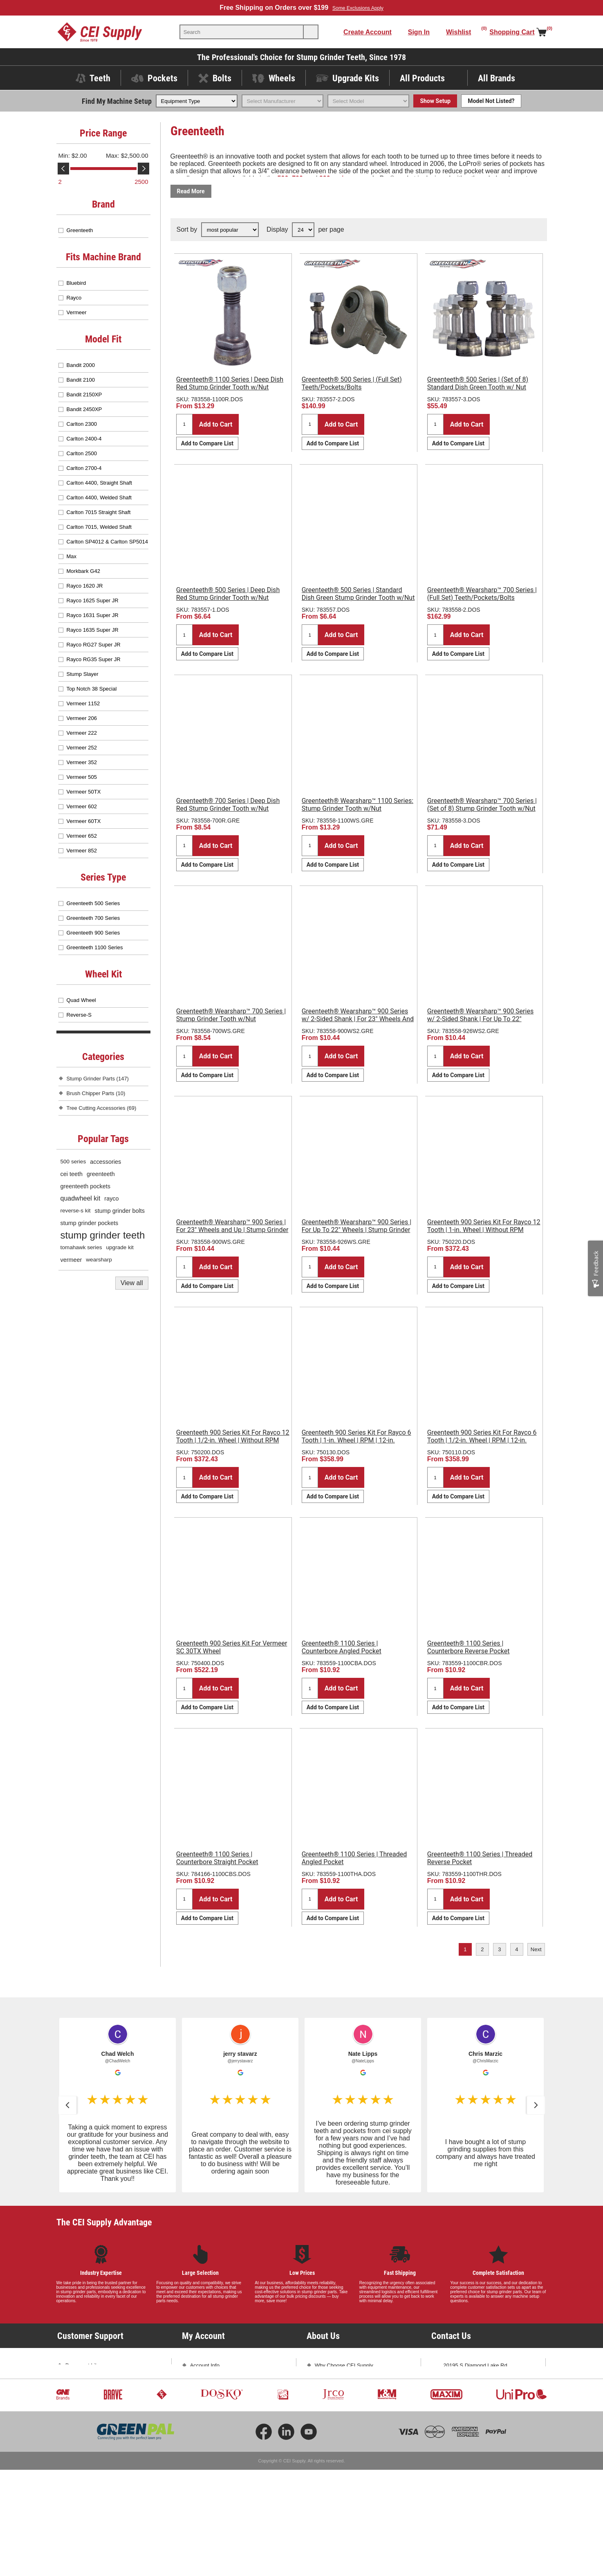 This screenshot has height=2576, width=603. I want to click on Greenteeth® 1100 Series | Counterbore Angled Pocket, so click(341, 1647).